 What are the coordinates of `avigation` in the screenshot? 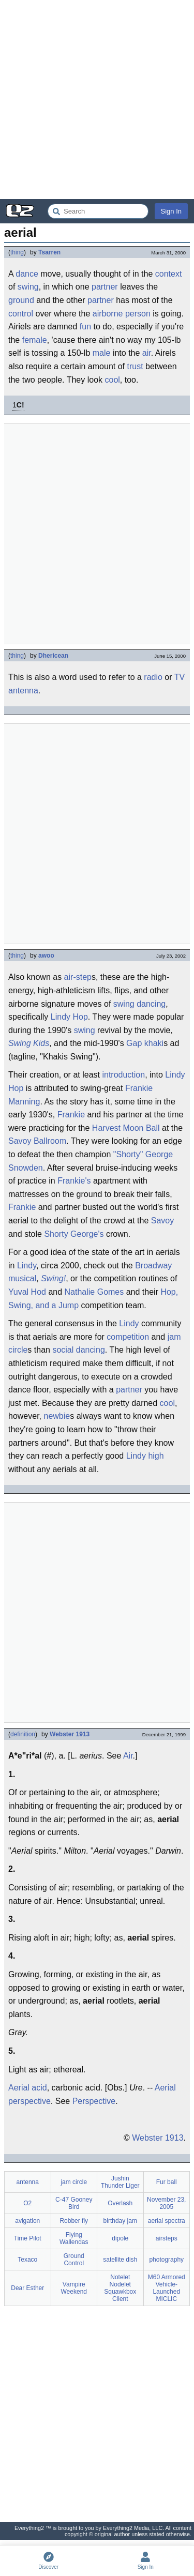 It's located at (27, 2220).